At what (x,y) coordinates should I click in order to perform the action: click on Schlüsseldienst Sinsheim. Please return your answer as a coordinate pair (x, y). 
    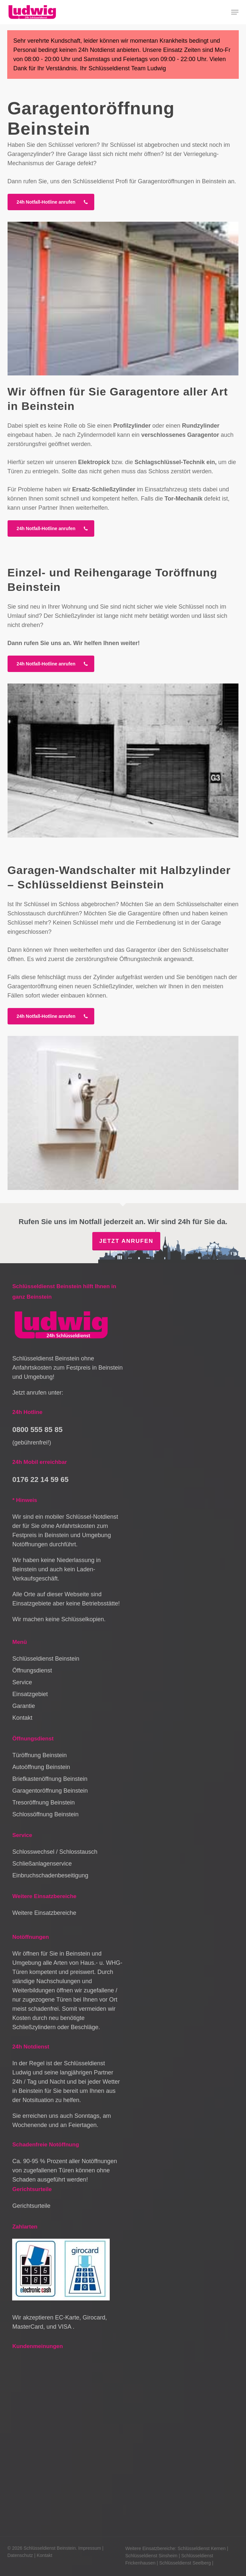
    Looking at the image, I should click on (151, 2555).